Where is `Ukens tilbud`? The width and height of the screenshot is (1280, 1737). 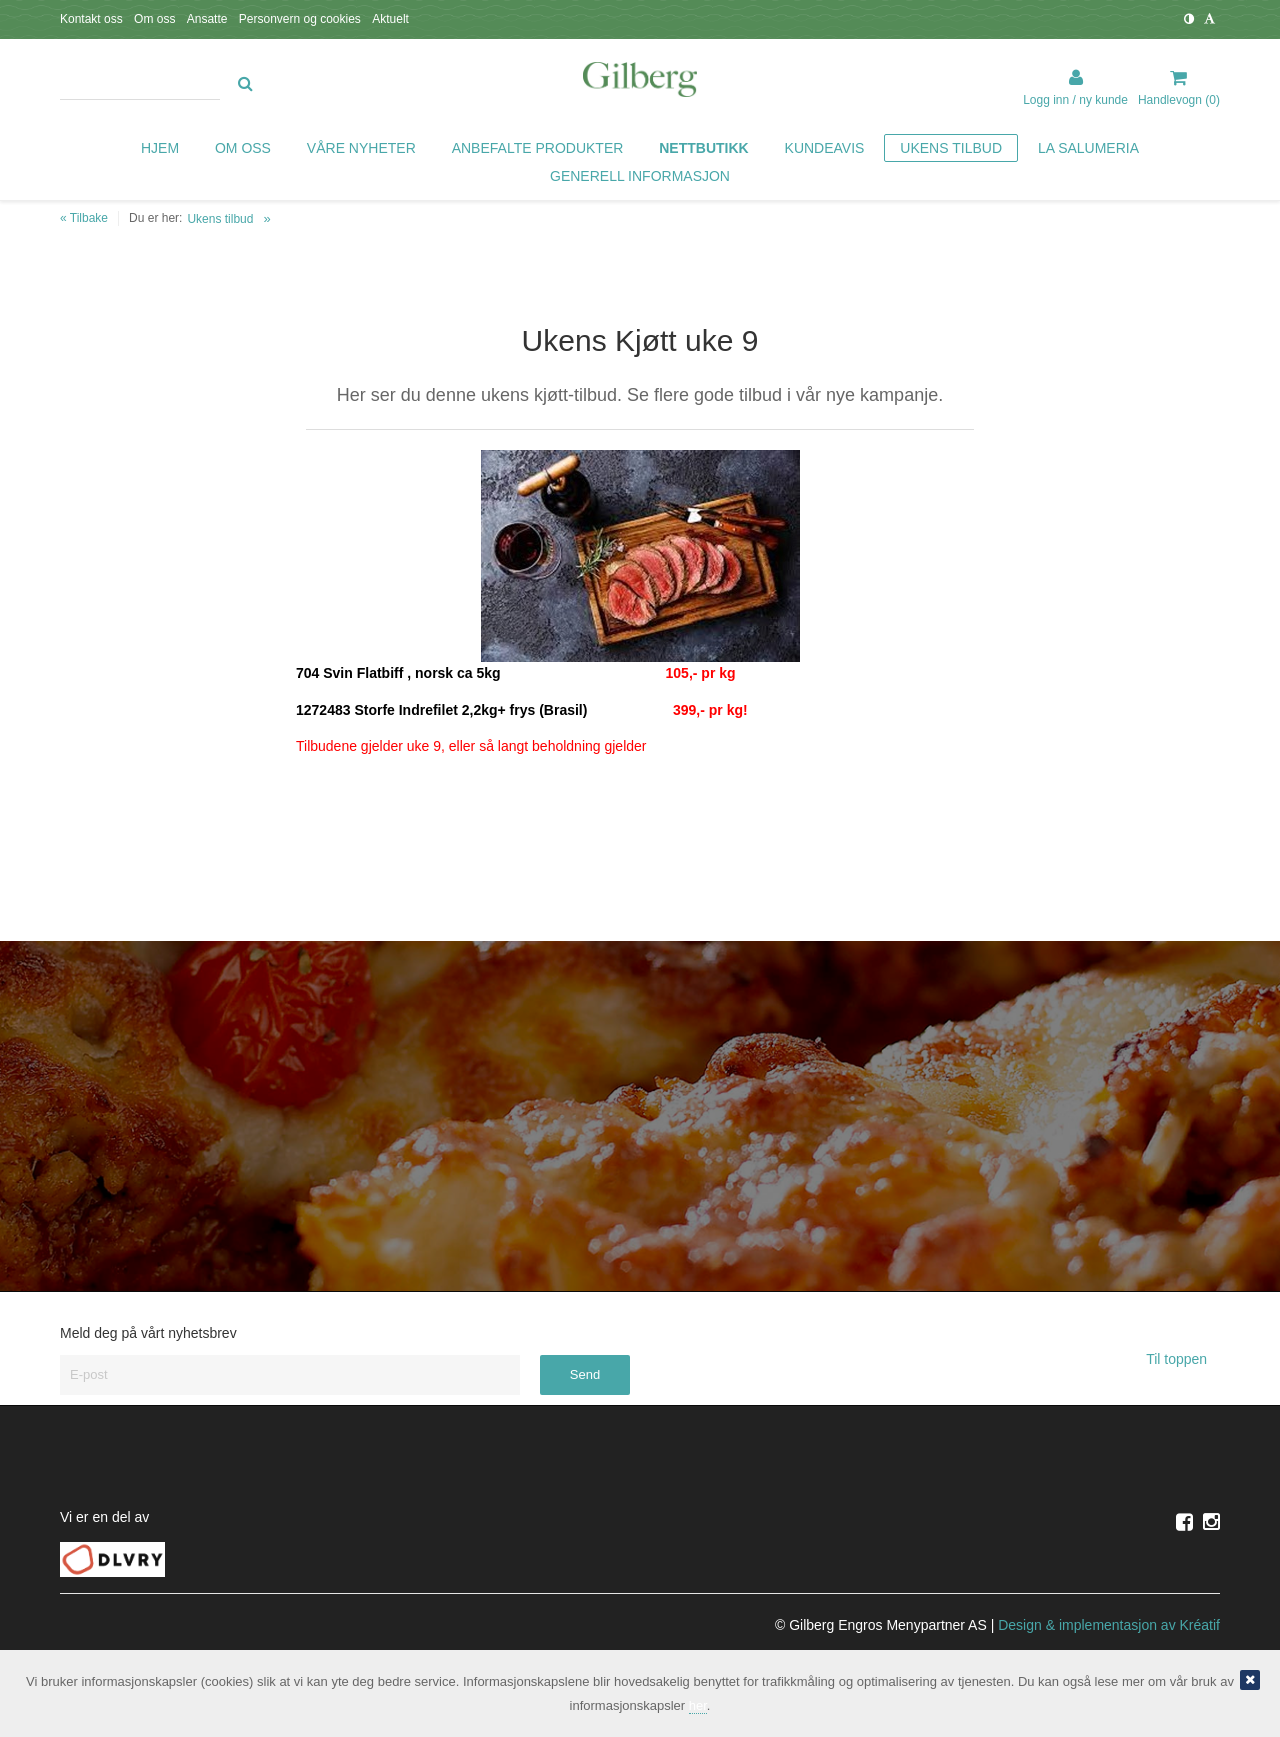
Ukens tilbud is located at coordinates (220, 219).